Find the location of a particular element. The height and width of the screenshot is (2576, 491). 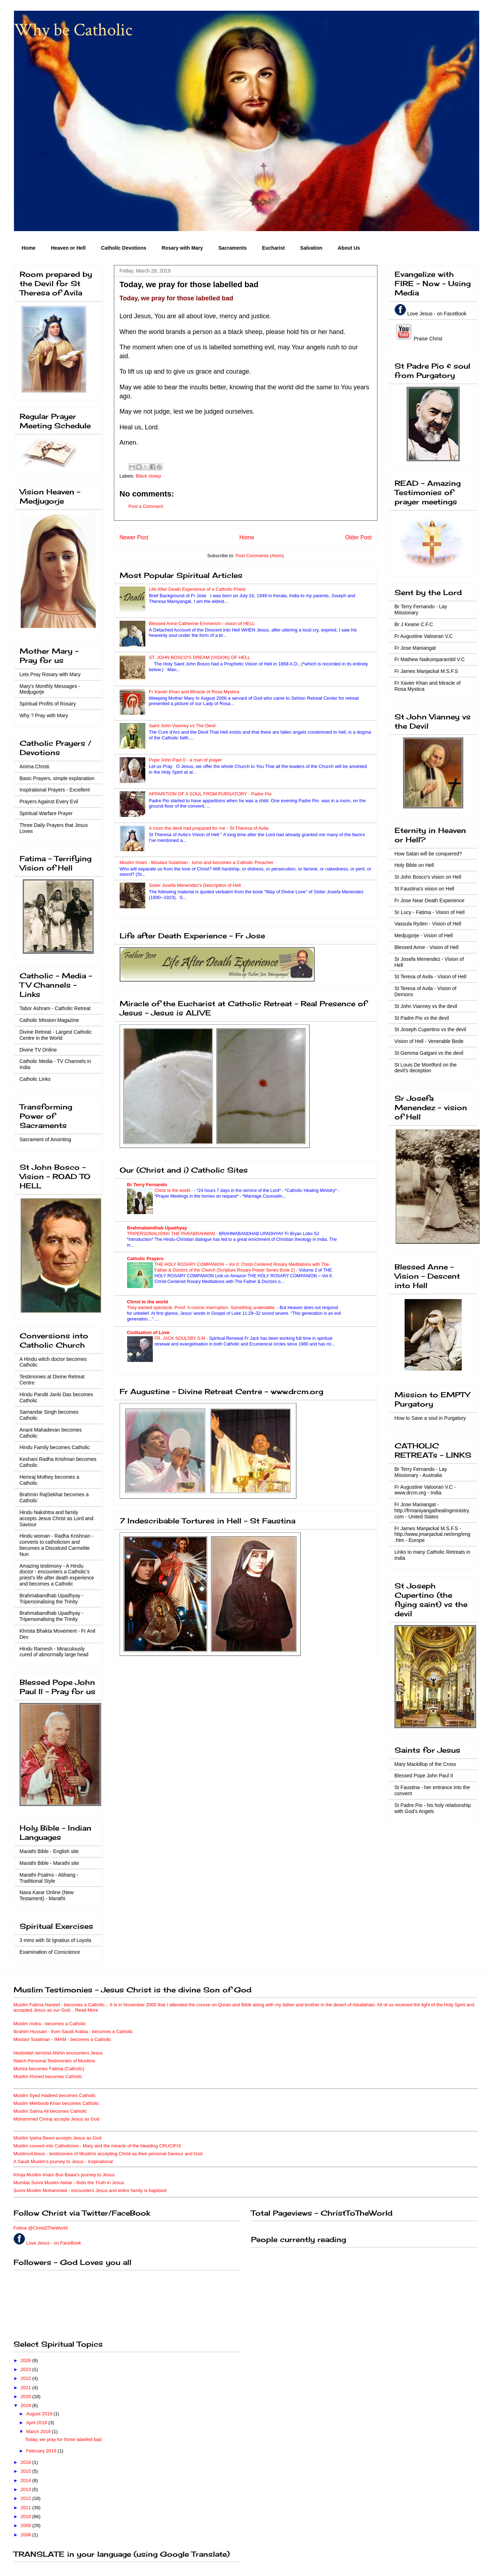

Moulavi Sulaiman - IMAM - becomes a Catholic is located at coordinates (62, 2039).